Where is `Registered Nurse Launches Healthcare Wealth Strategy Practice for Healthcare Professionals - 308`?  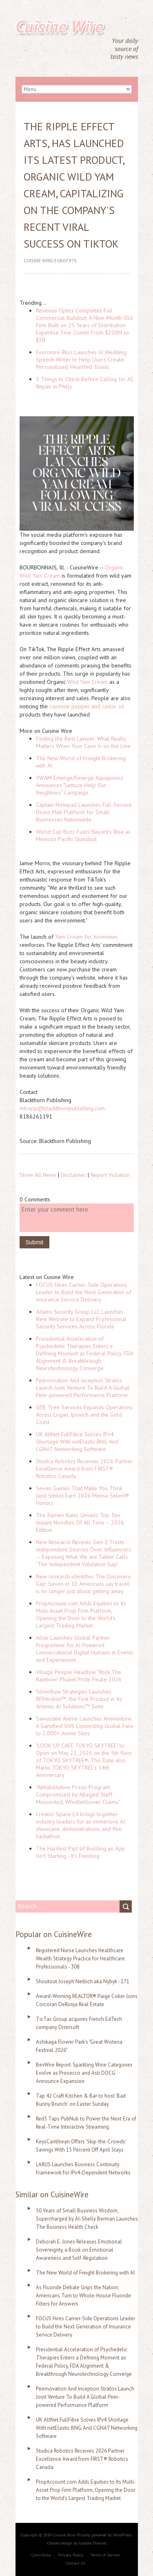
Registered Nurse Launches Healthcare Wealth Strategy Practice for Healthcare Professionals - 308 is located at coordinates (80, 1958).